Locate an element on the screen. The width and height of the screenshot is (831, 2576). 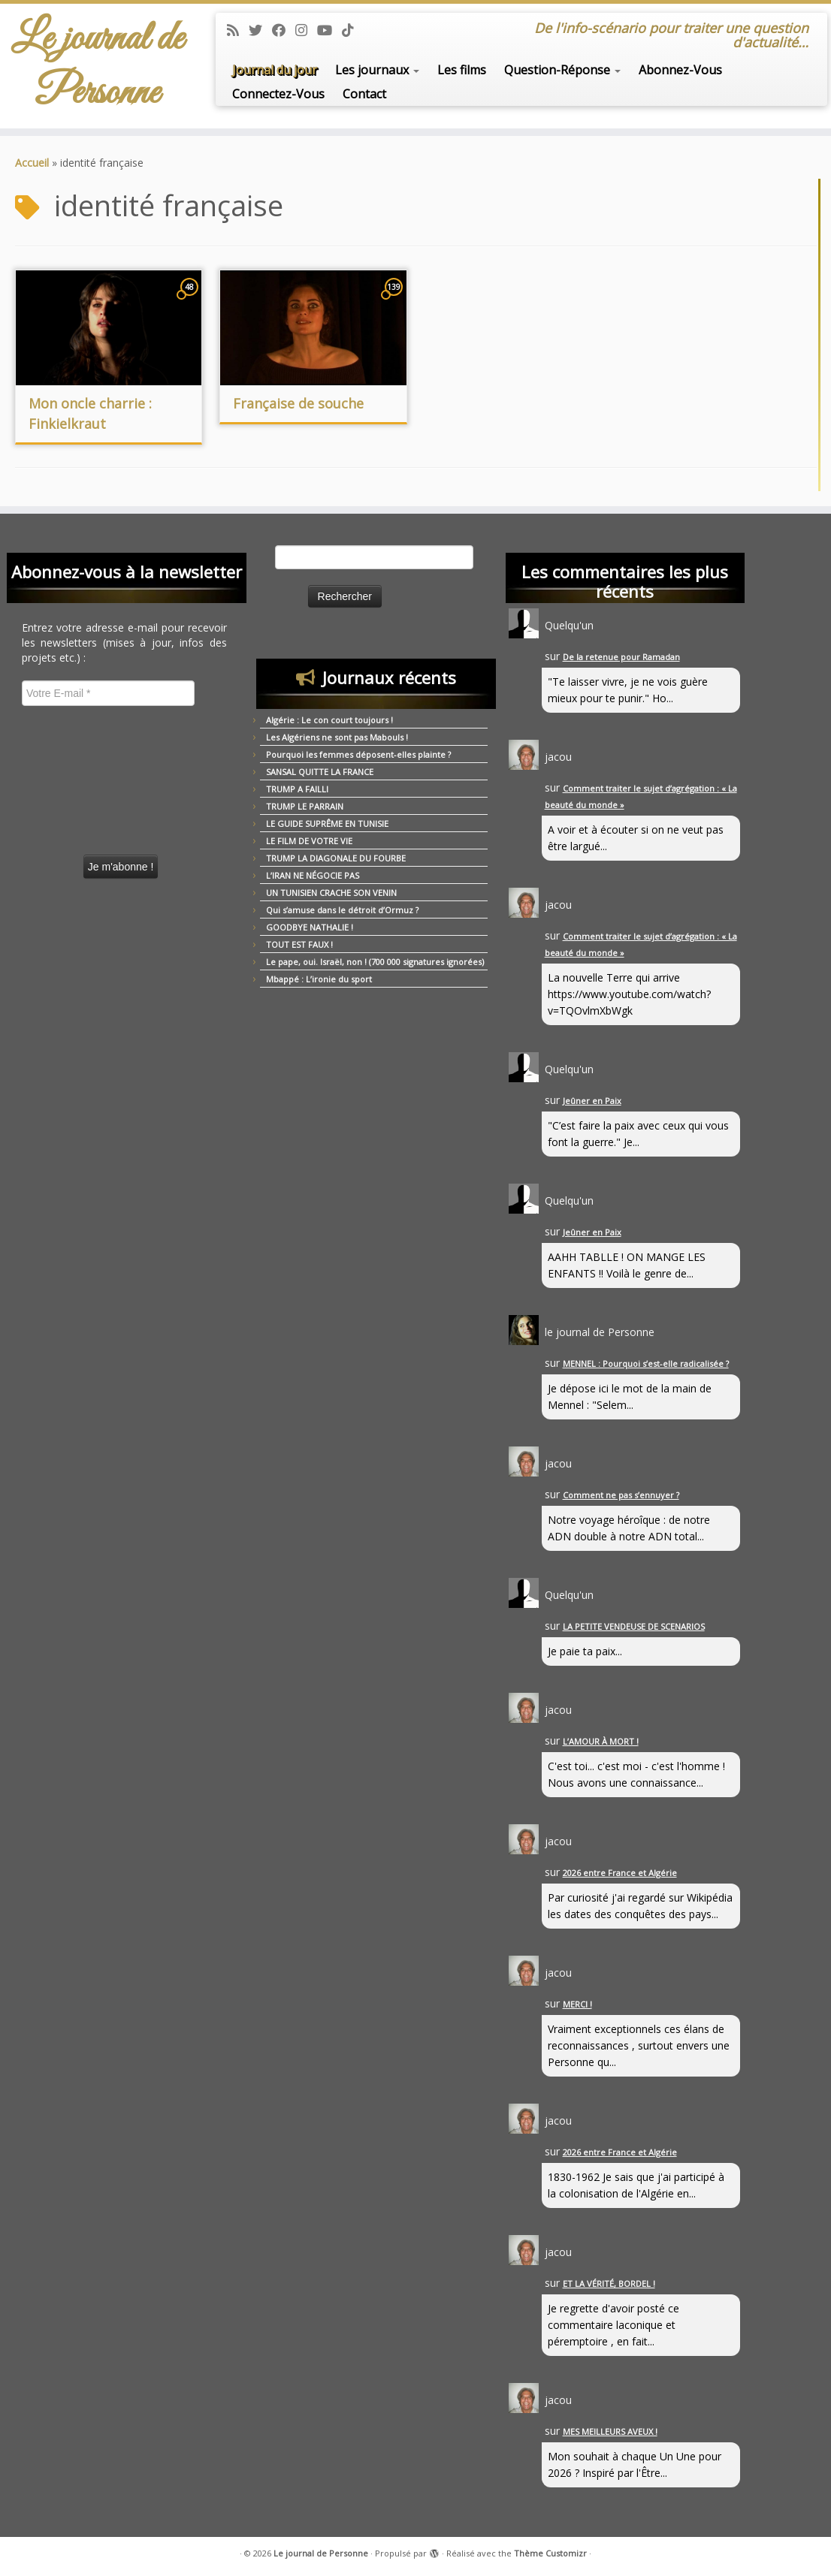
MES MEILLEURS AVEUX ! is located at coordinates (610, 2431).